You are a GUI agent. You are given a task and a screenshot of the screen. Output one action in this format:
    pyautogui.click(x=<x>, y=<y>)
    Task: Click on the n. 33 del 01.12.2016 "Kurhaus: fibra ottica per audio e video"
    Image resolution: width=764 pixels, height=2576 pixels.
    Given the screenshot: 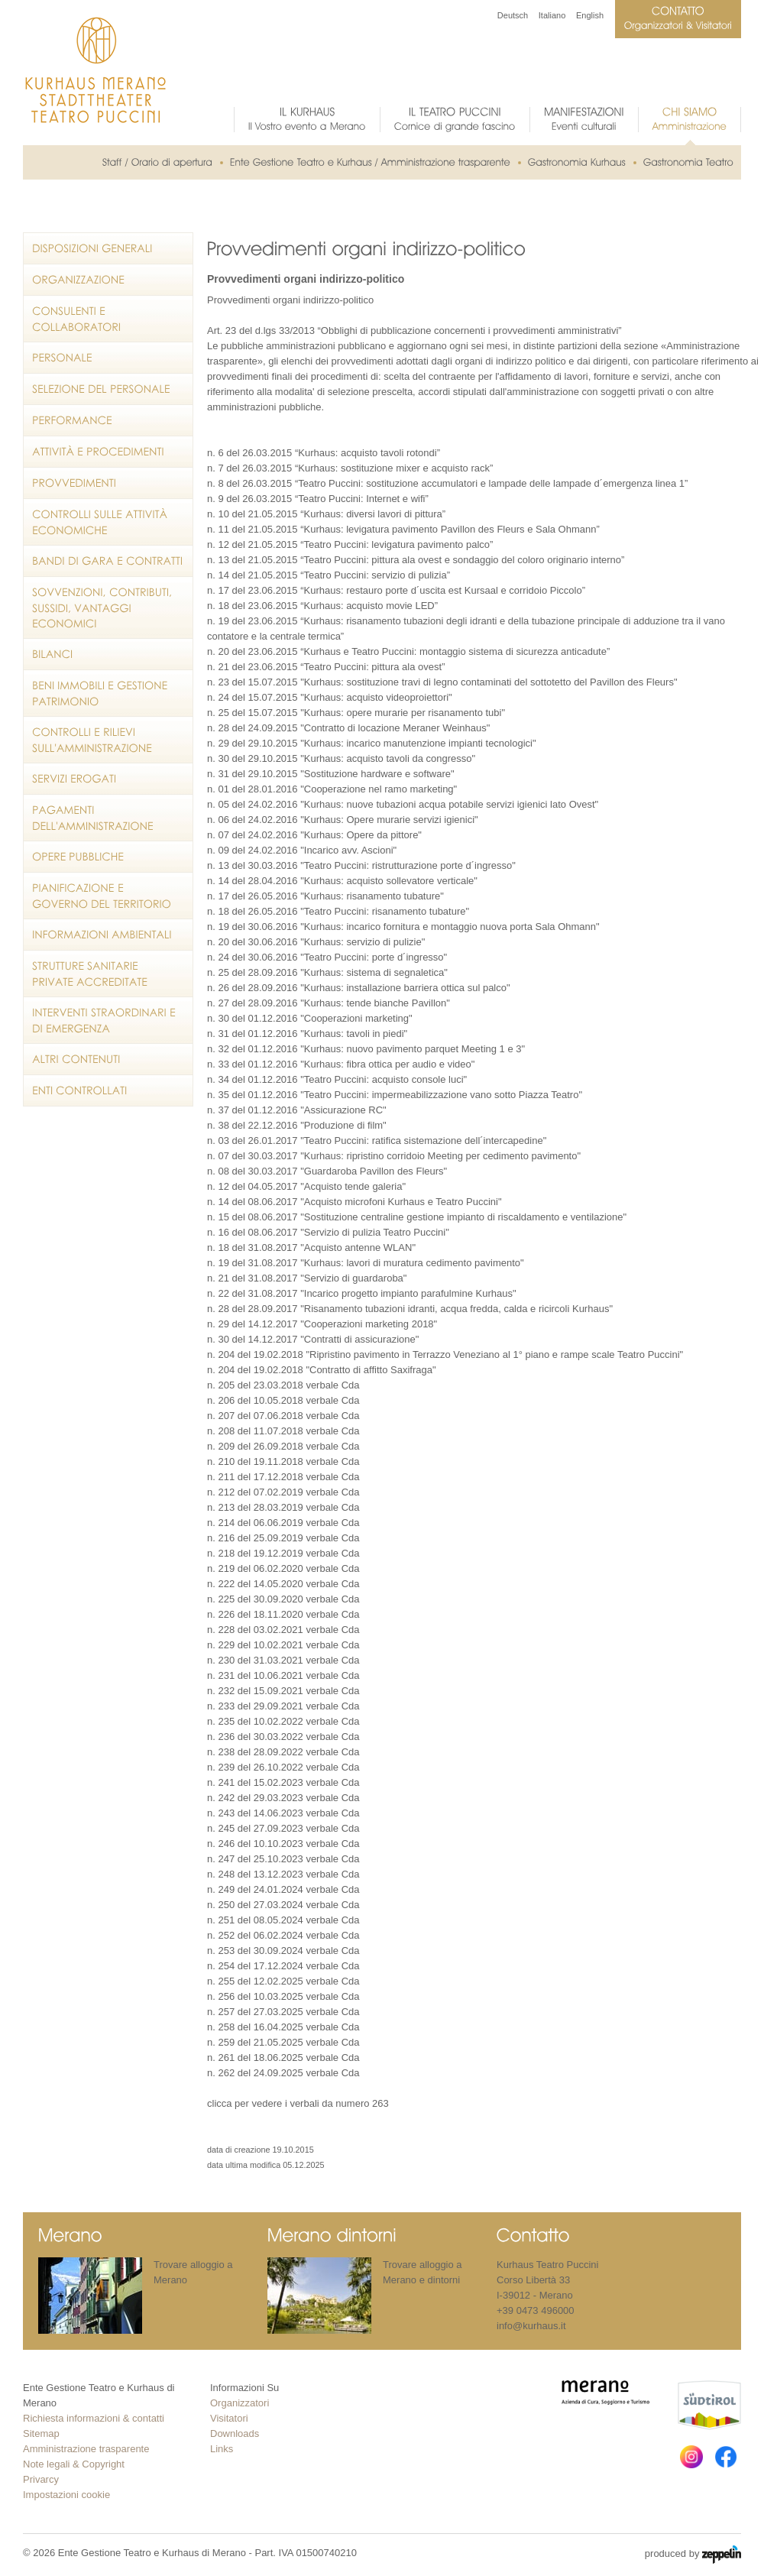 What is the action you would take?
    pyautogui.click(x=340, y=1064)
    